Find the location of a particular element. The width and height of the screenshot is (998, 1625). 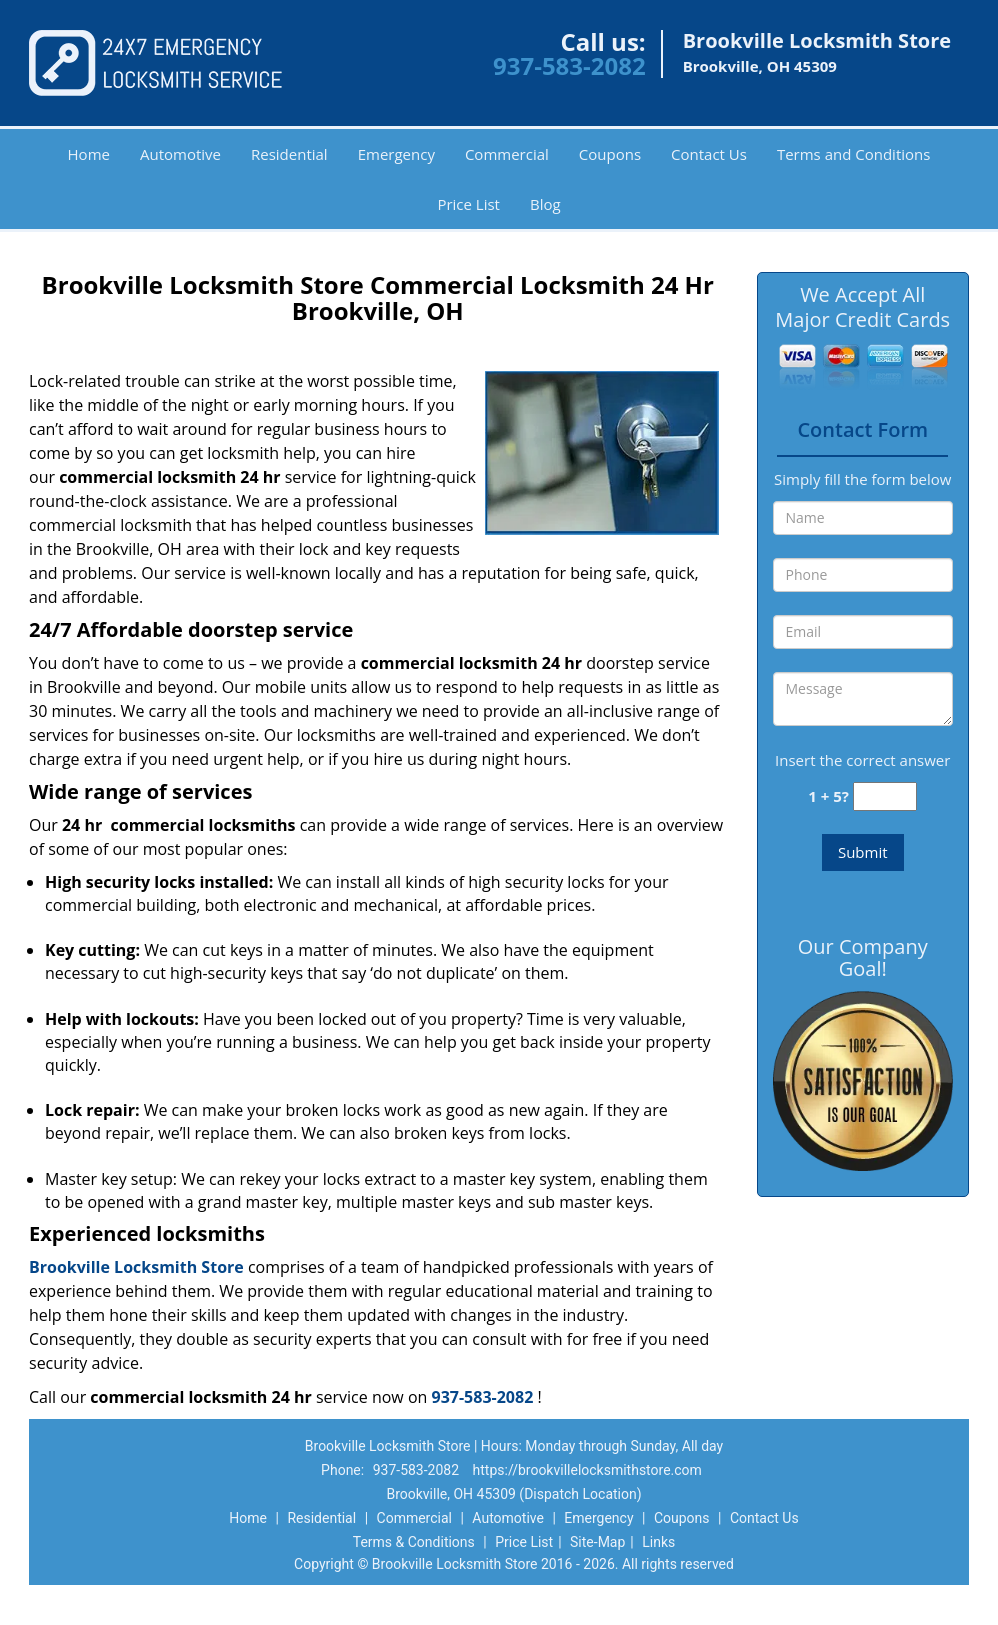

Residential is located at coordinates (289, 154).